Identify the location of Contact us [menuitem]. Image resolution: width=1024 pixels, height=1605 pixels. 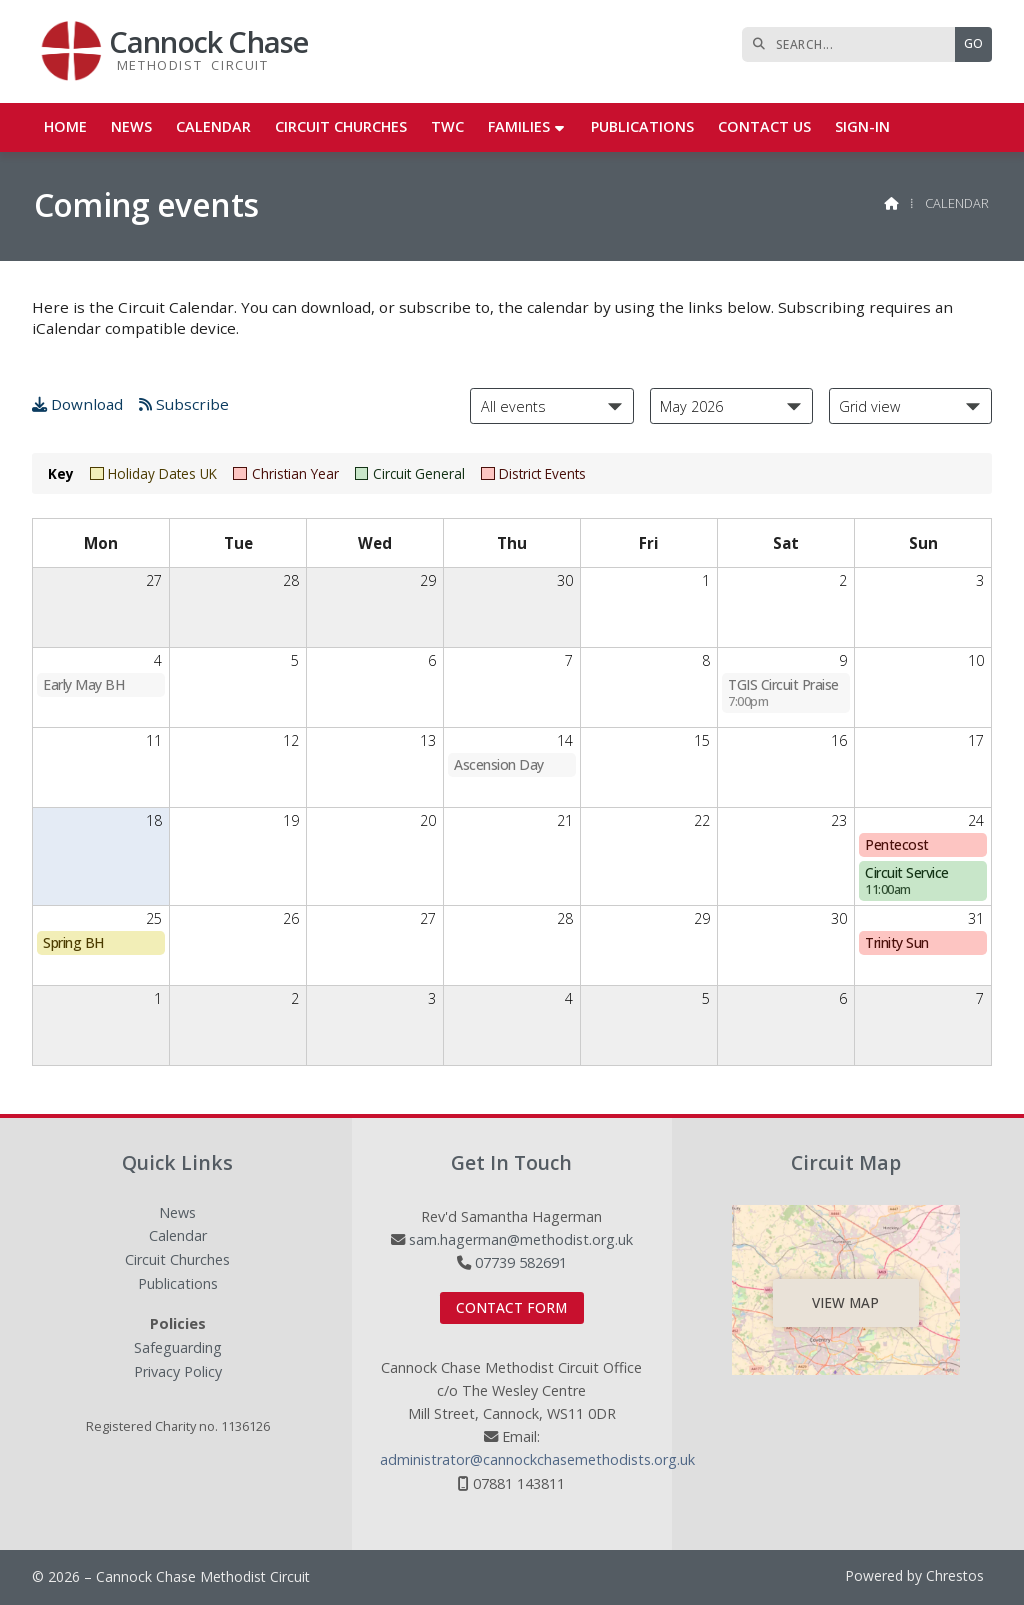
(764, 126).